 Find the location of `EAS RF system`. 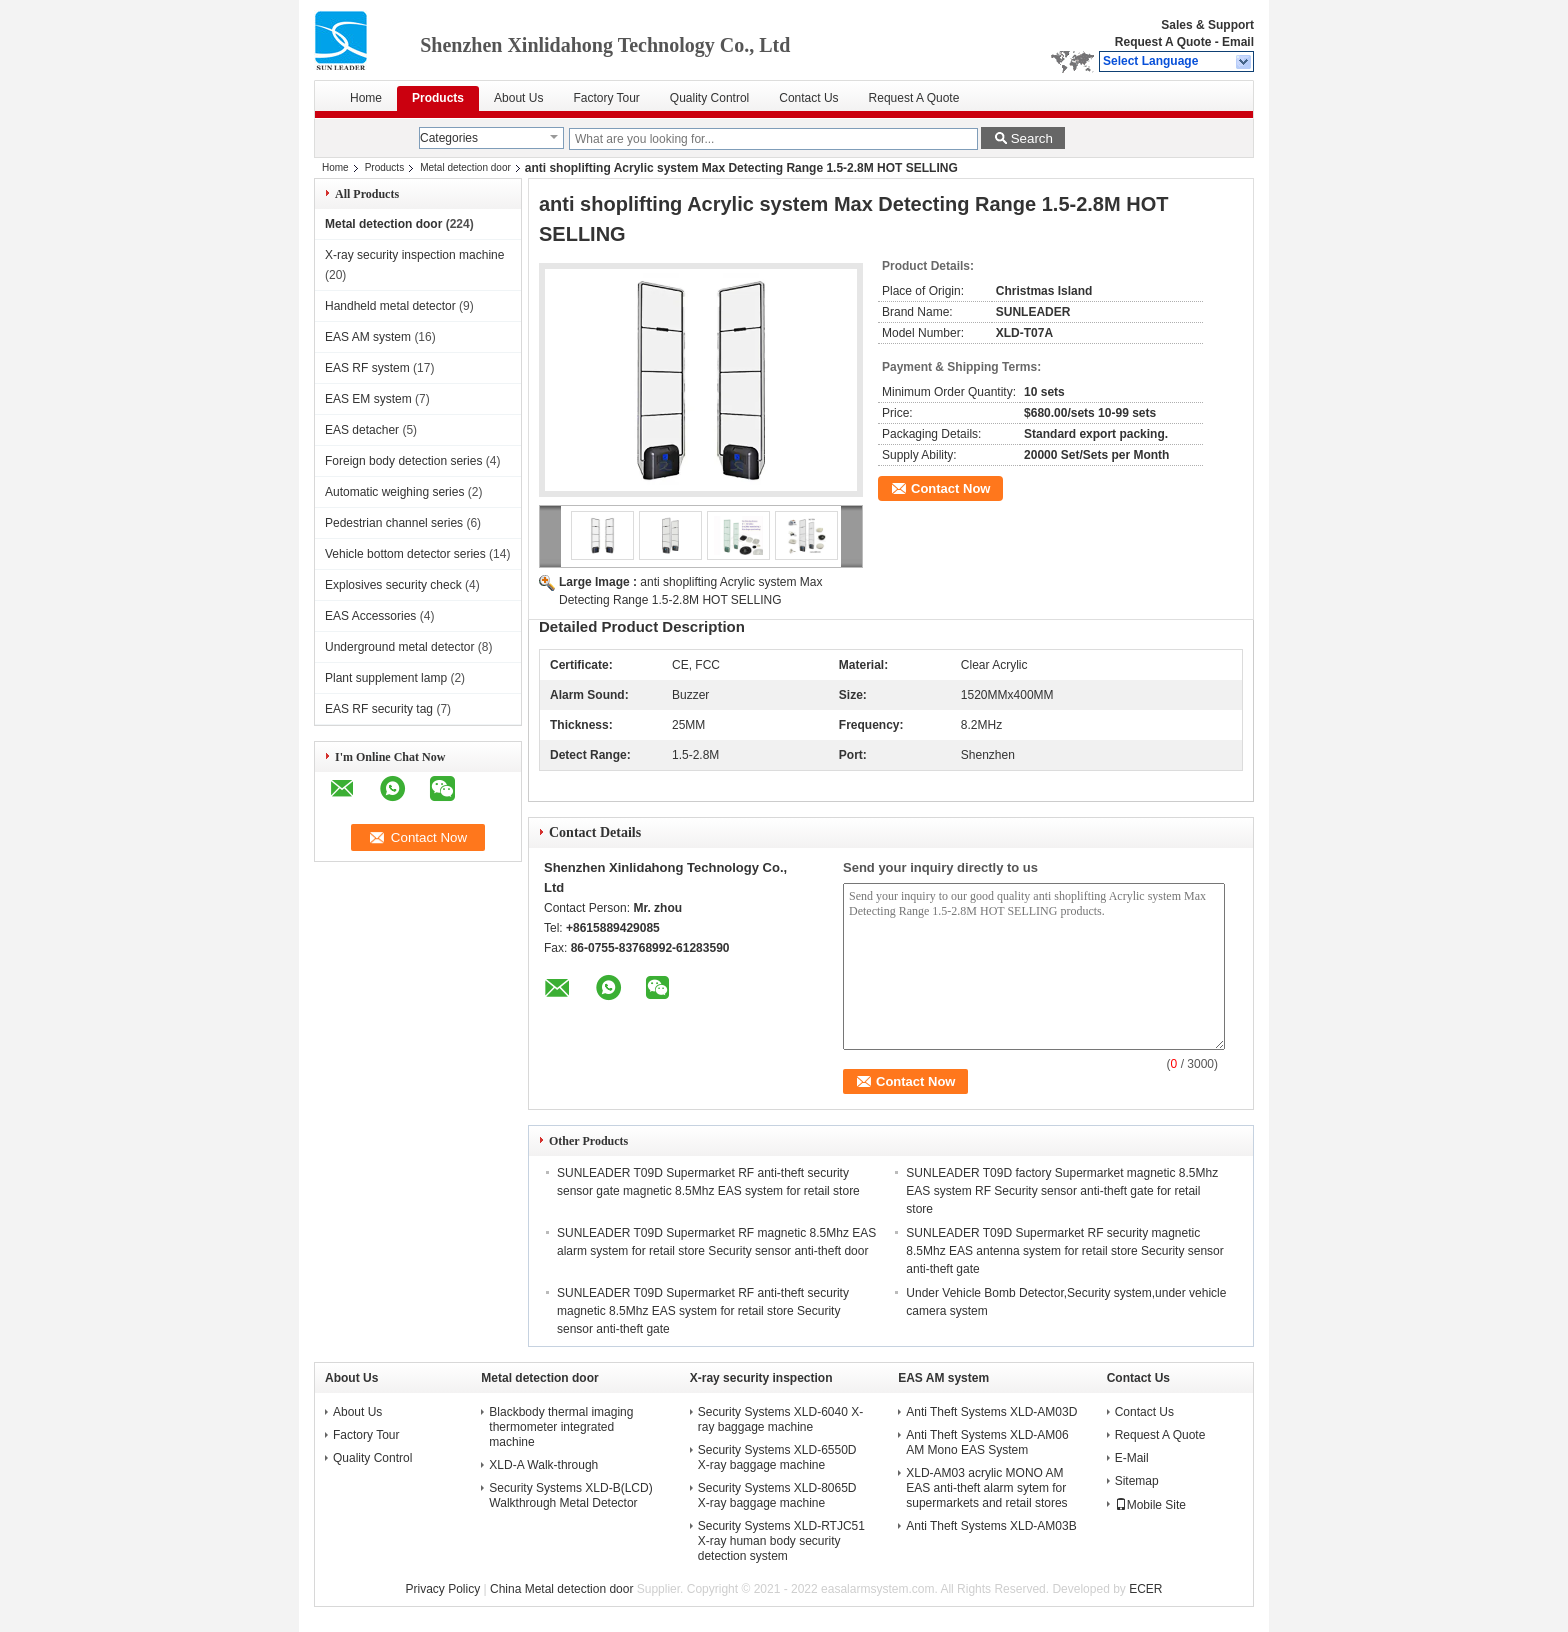

EAS RF system is located at coordinates (367, 368).